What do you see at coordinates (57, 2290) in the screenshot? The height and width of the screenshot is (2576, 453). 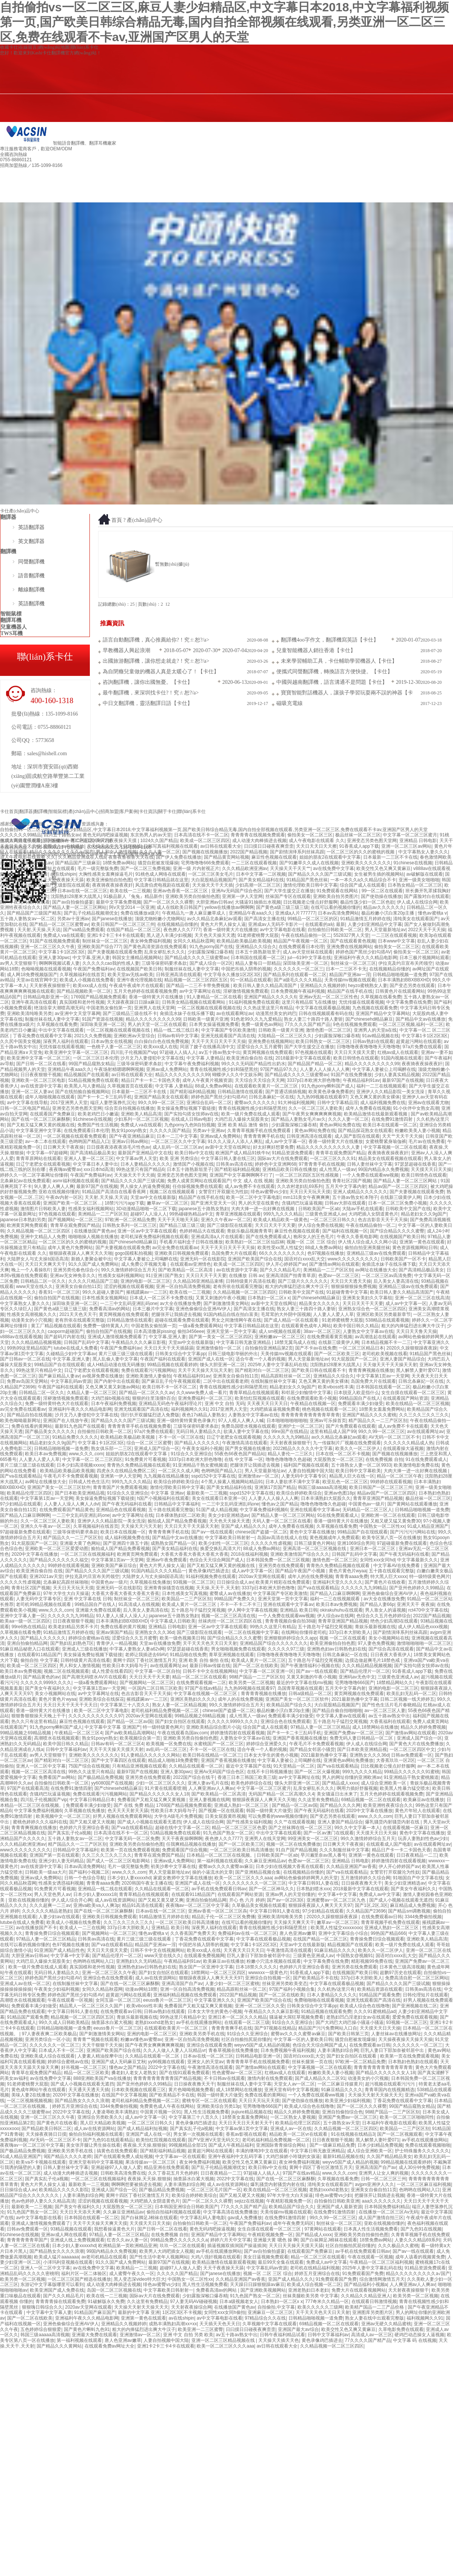 I see `欧美亚洲国产成人免费在线` at bounding box center [57, 2290].